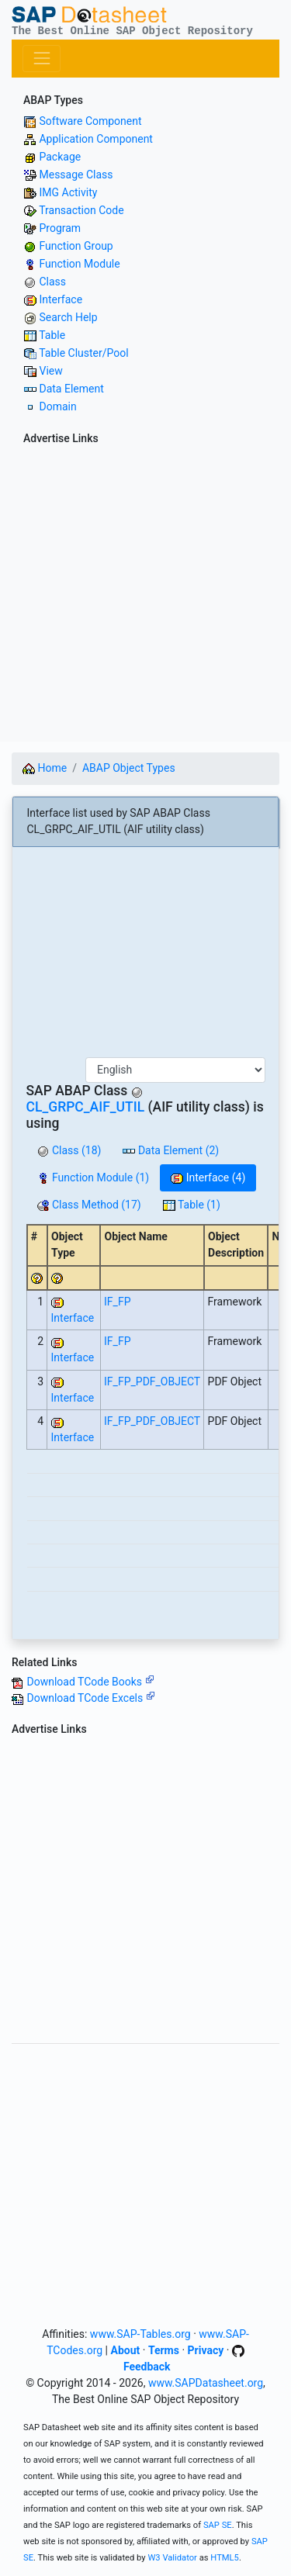 Image resolution: width=291 pixels, height=2576 pixels. Describe the element at coordinates (224, 2558) in the screenshot. I see `HTML5` at that location.